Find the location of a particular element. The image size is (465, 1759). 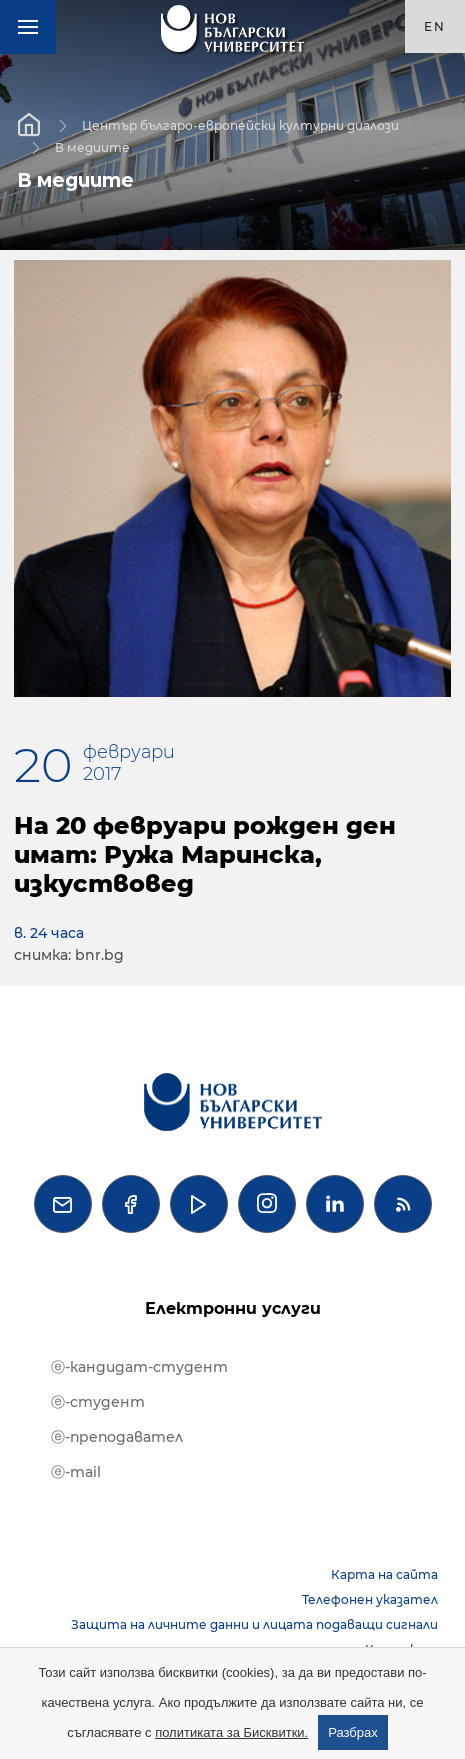

Телефонен указател is located at coordinates (370, 1599).